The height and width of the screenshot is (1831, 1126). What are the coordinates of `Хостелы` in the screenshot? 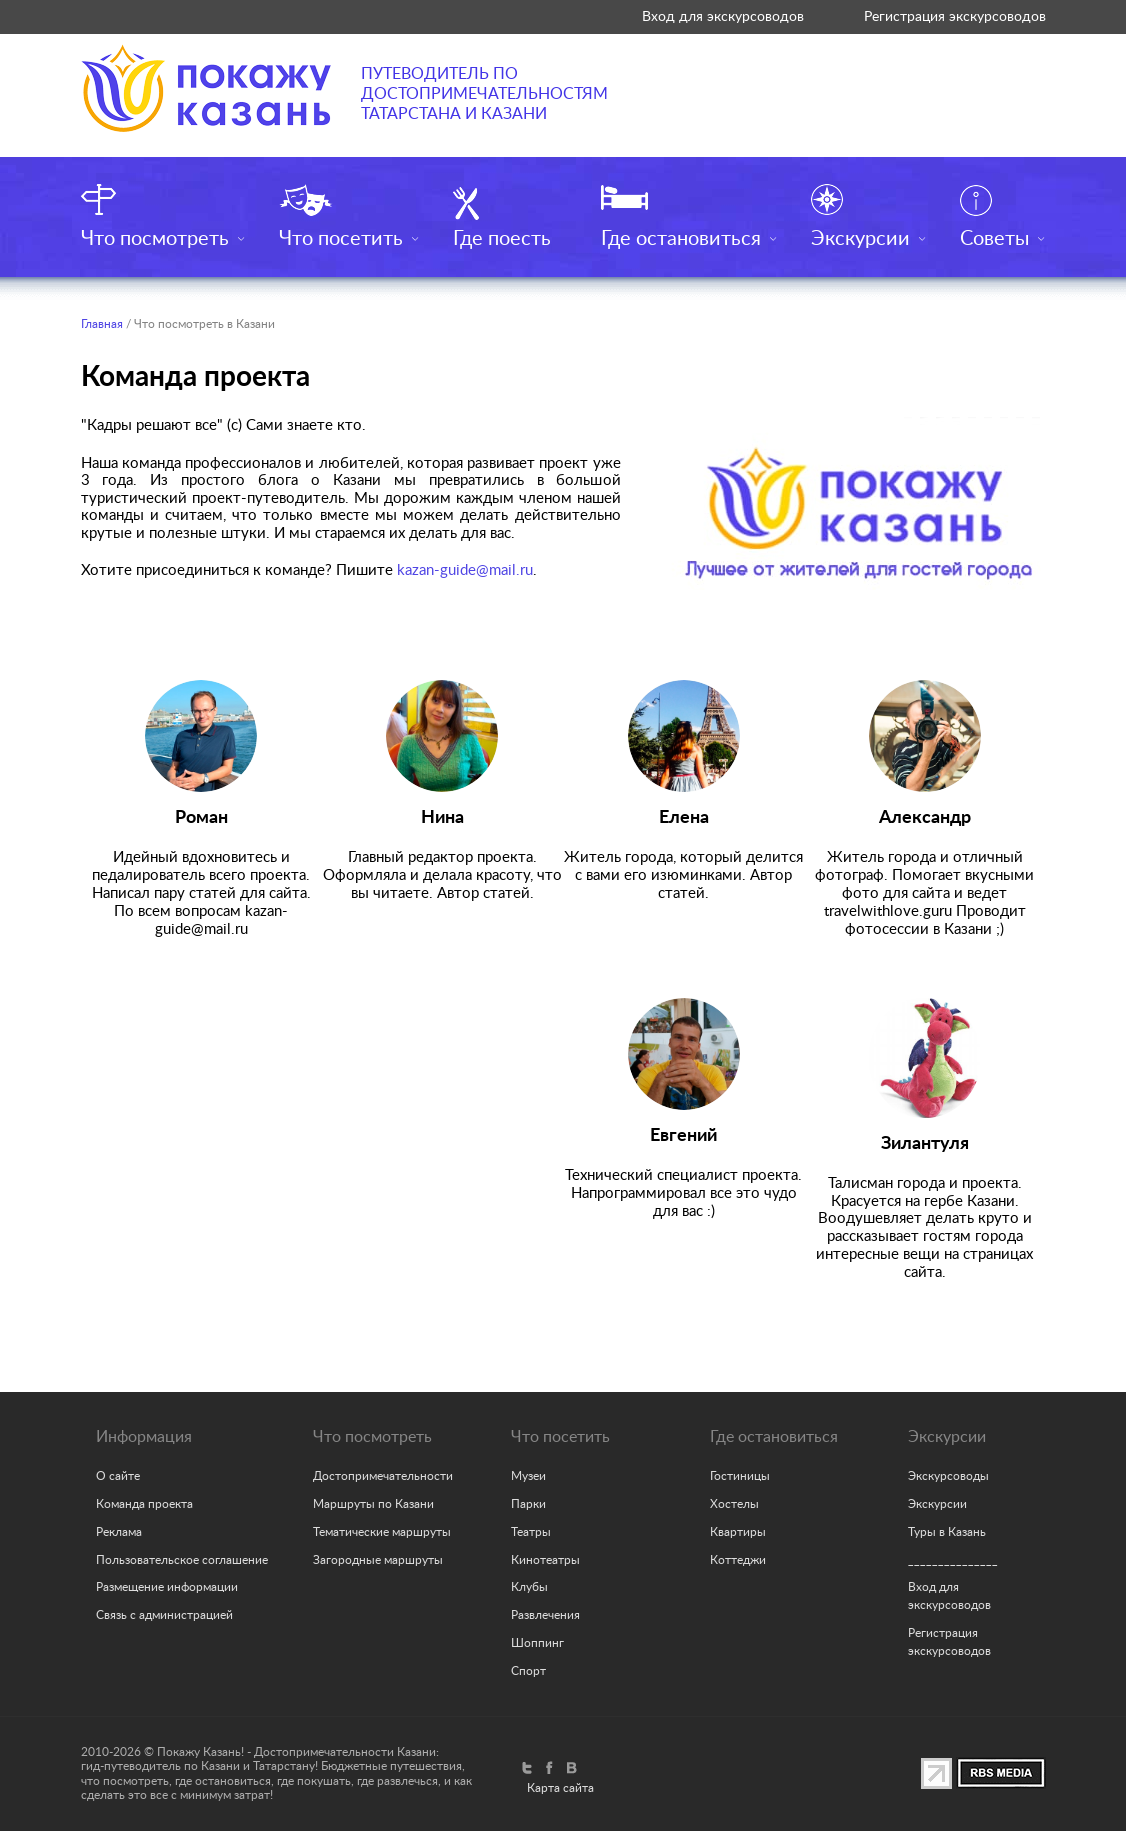 It's located at (734, 1504).